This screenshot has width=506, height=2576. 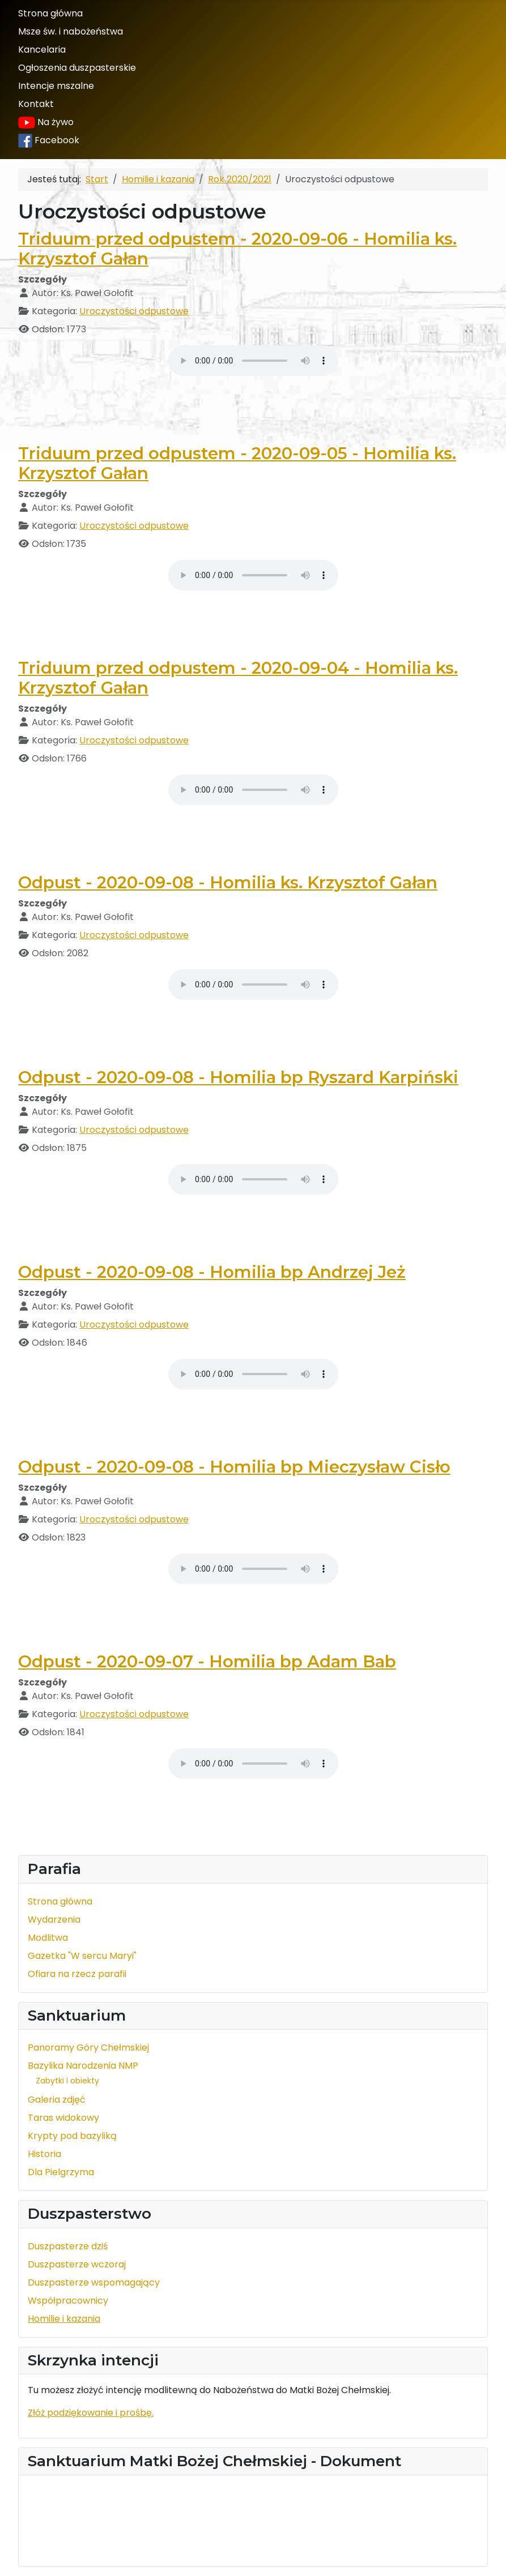 What do you see at coordinates (48, 1937) in the screenshot?
I see `Modlitwa` at bounding box center [48, 1937].